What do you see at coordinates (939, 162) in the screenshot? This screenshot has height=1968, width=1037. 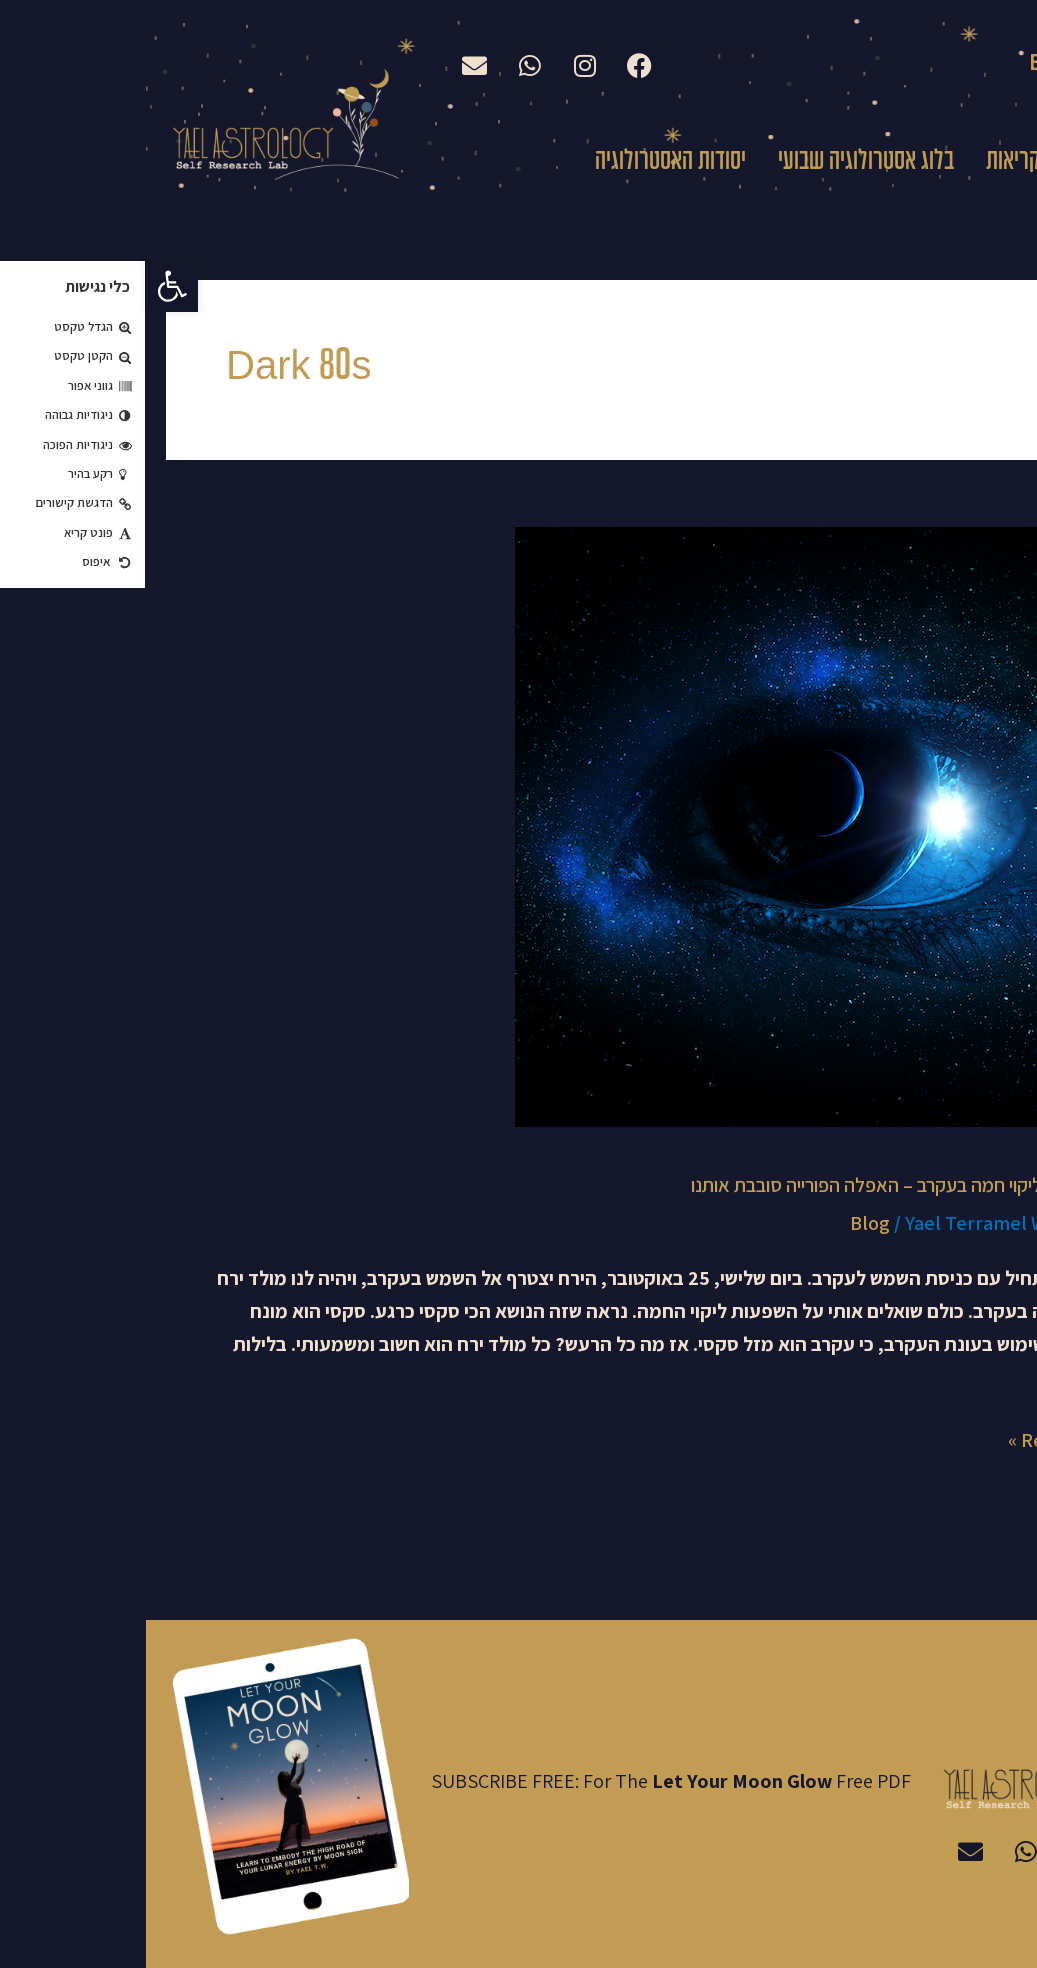 I see `עלי` at bounding box center [939, 162].